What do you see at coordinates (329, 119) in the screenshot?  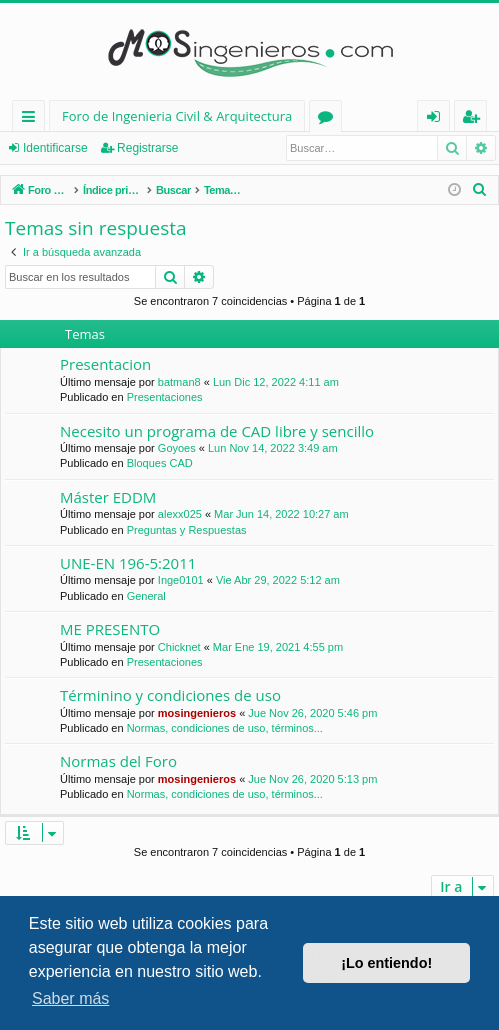 I see `Foros` at bounding box center [329, 119].